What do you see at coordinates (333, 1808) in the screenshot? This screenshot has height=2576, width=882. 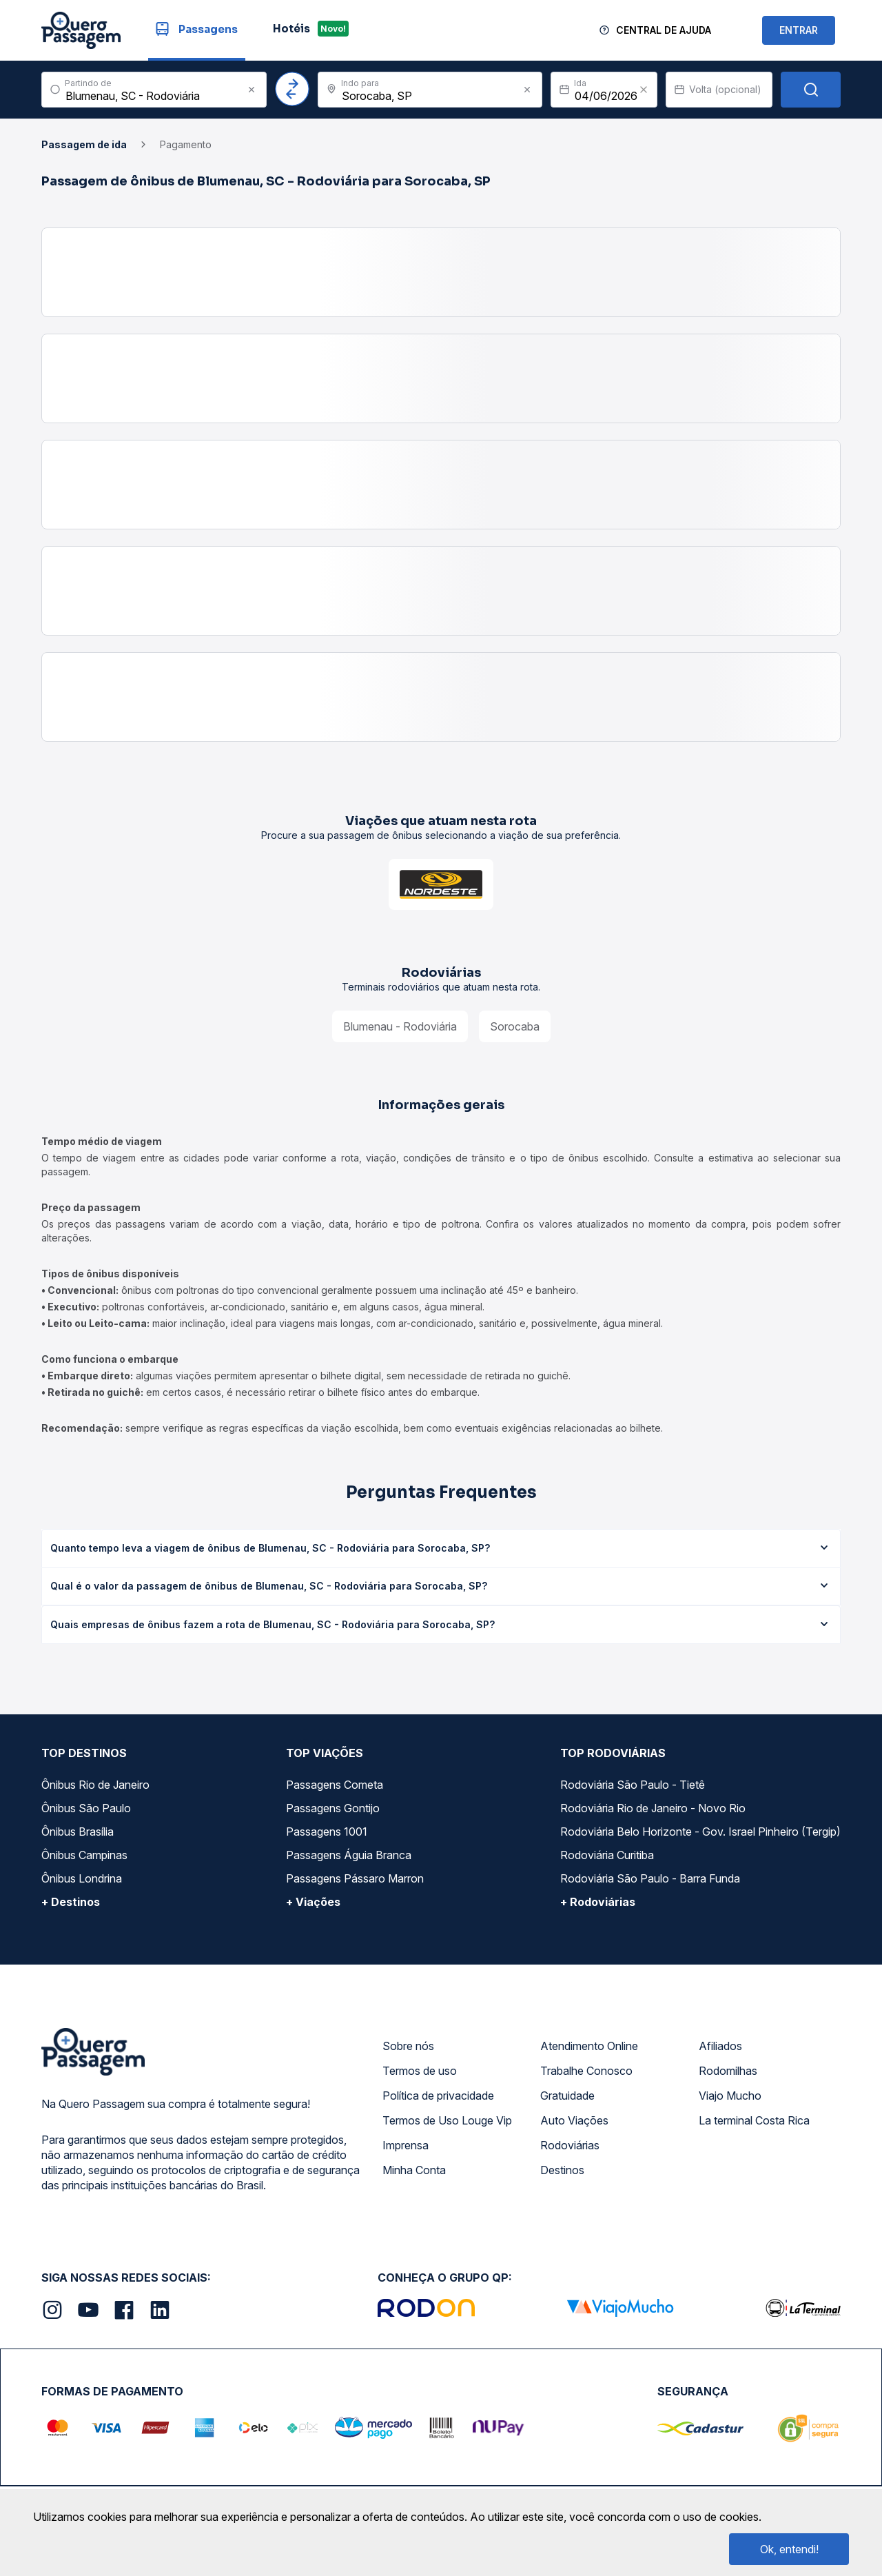 I see `Passagens Gontijo` at bounding box center [333, 1808].